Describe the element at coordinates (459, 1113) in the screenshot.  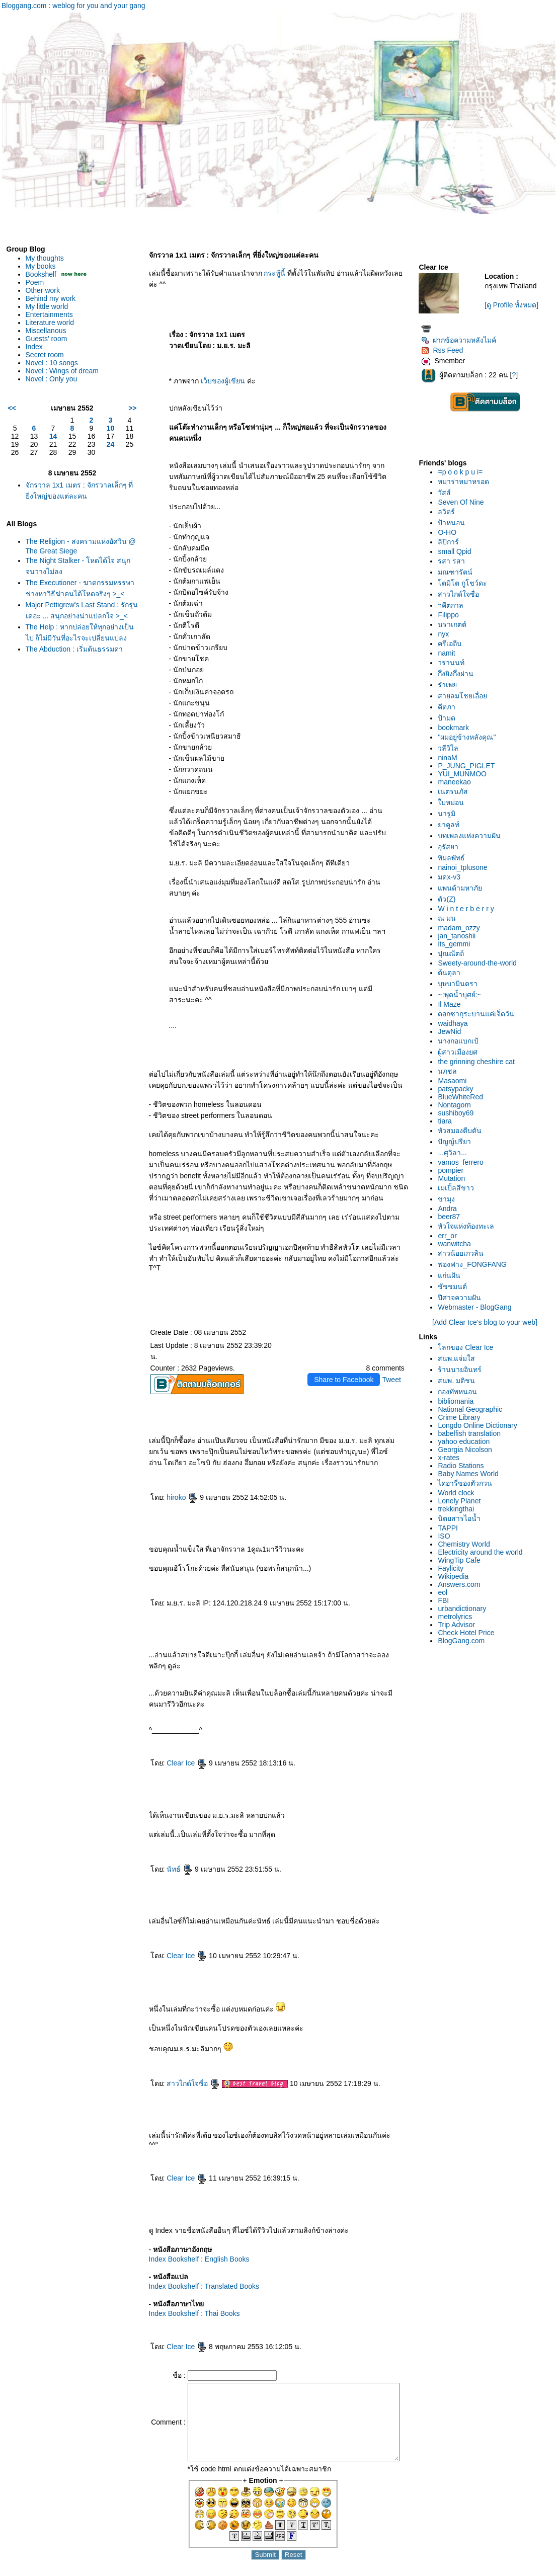
I see `sushiboy69` at that location.